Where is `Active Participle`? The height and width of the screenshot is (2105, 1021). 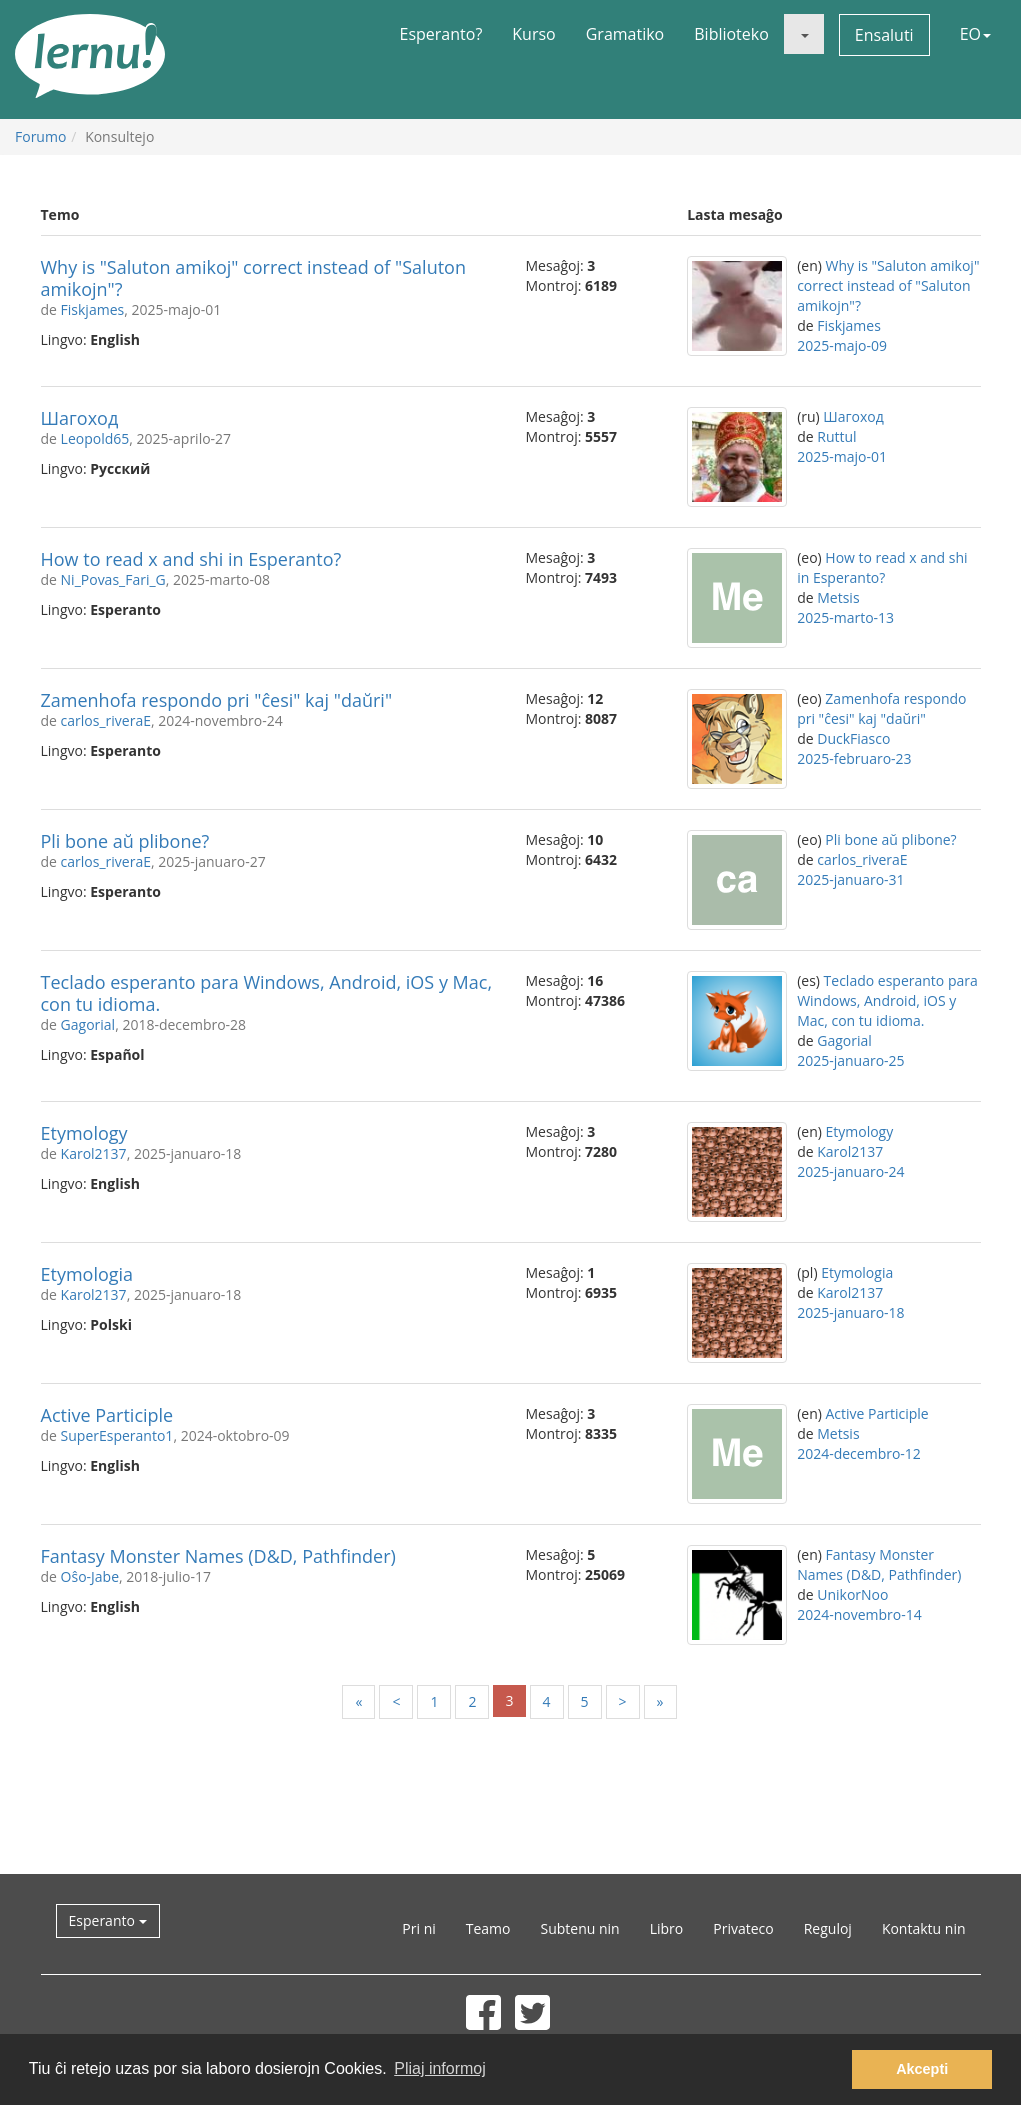
Active Participle is located at coordinates (107, 1415).